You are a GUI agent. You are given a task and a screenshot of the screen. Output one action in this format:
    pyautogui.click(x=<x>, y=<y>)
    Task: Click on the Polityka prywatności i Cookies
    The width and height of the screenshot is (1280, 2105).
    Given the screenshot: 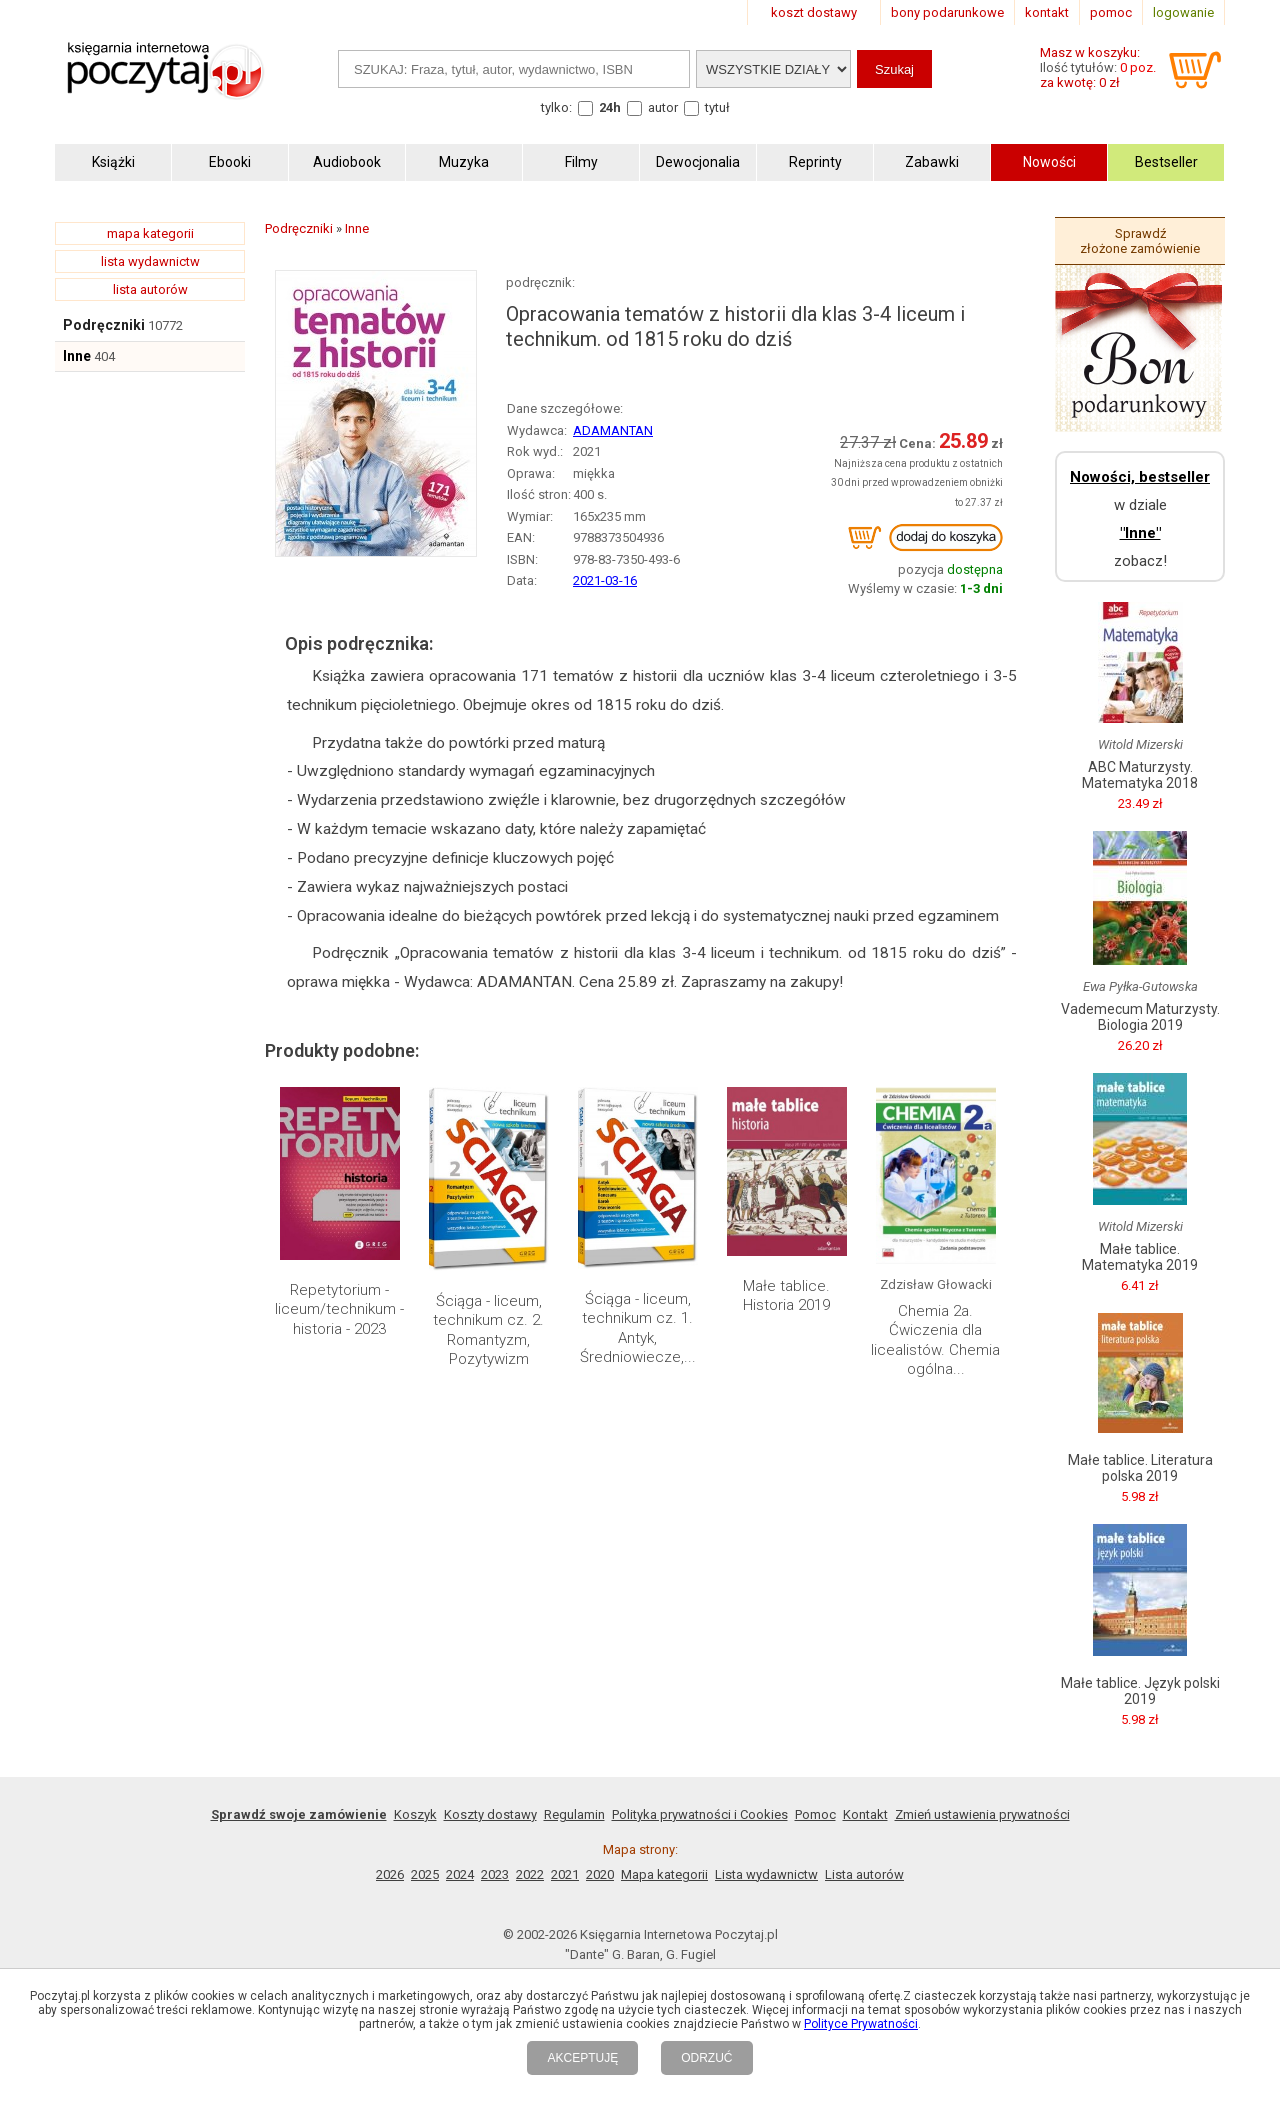 What is the action you would take?
    pyautogui.click(x=700, y=1814)
    